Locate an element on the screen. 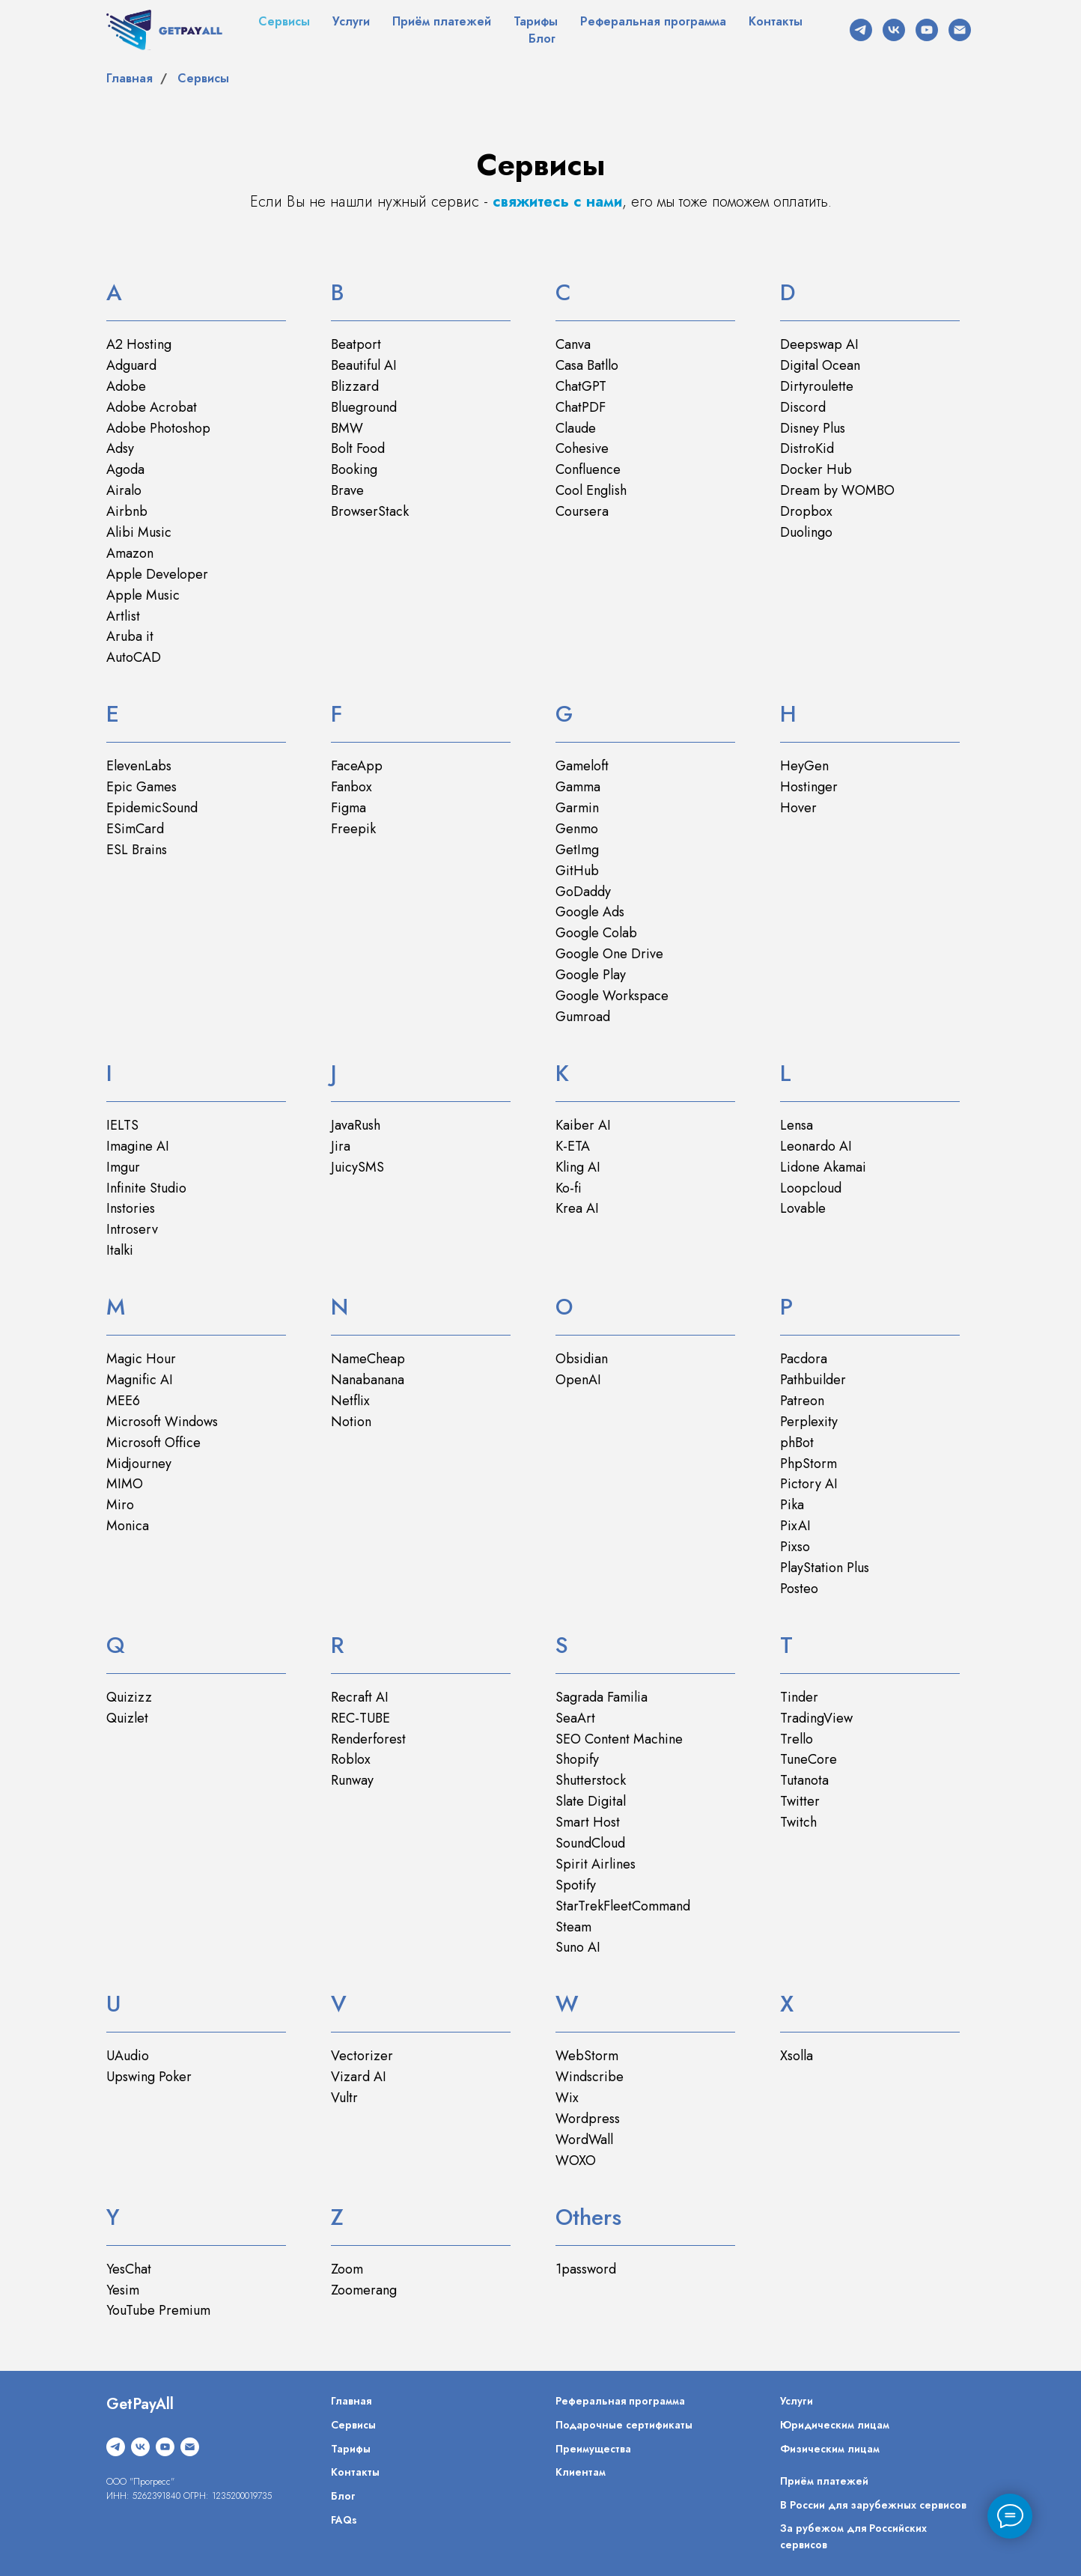  Loopcloud is located at coordinates (810, 1188).